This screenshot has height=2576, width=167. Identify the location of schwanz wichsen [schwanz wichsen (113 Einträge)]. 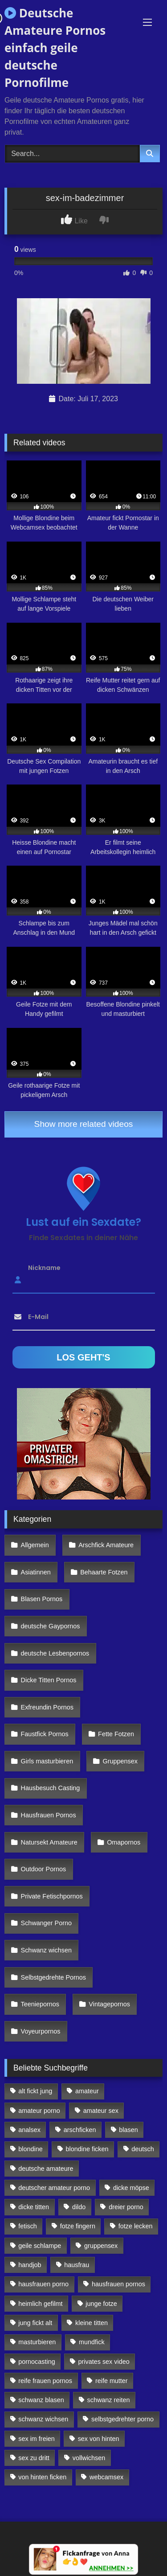
(43, 2419).